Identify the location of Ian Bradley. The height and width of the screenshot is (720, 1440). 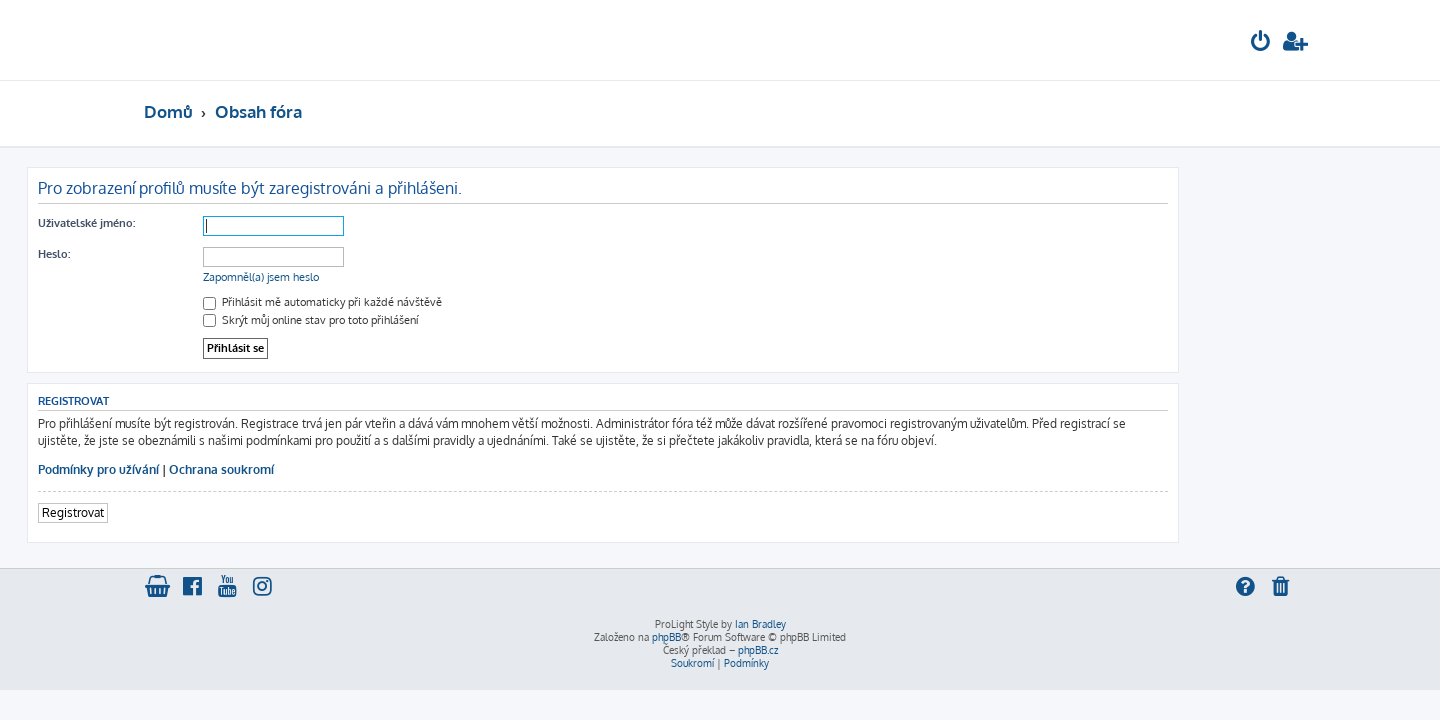
(760, 624).